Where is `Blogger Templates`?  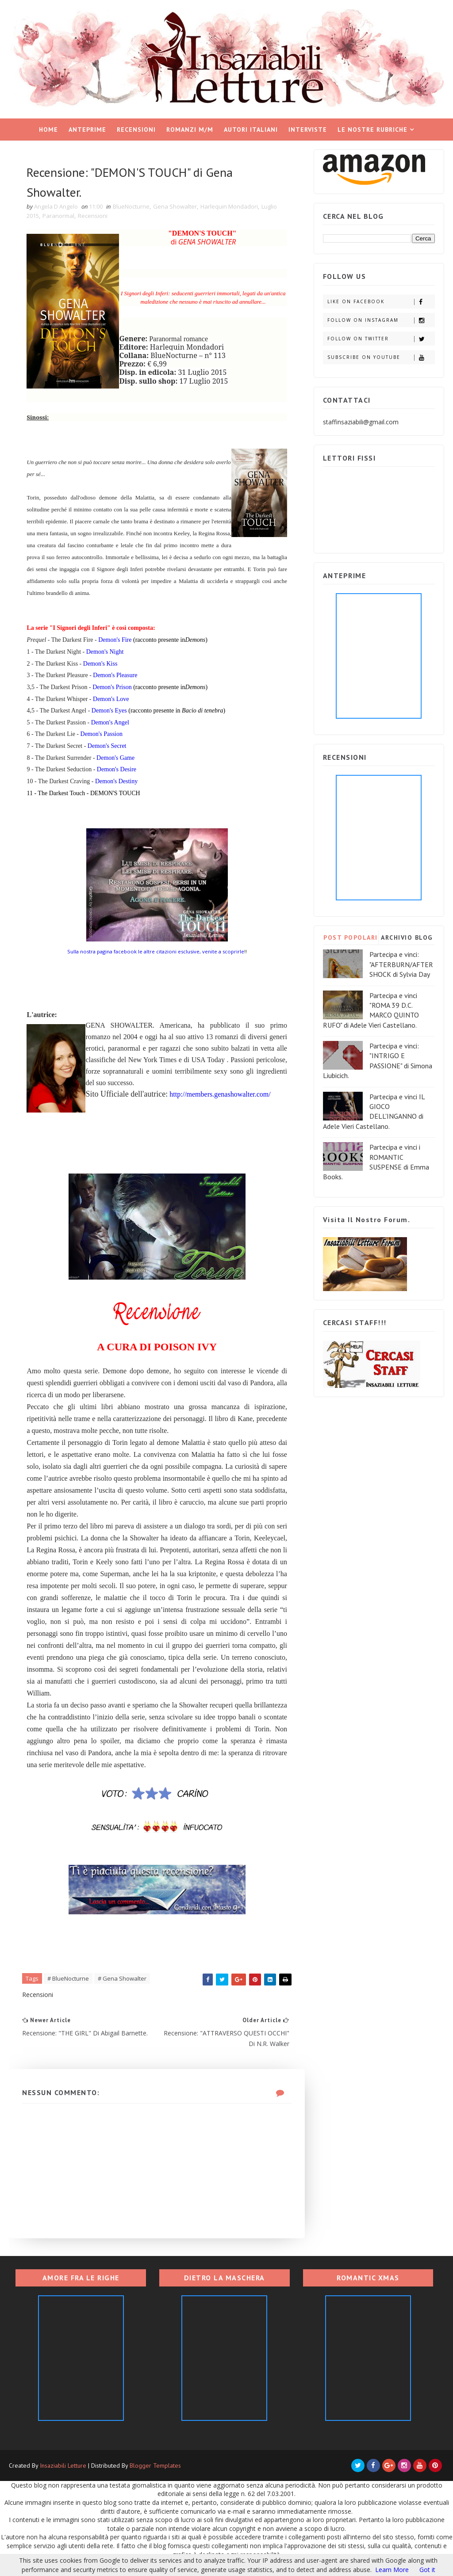 Blogger Templates is located at coordinates (155, 2465).